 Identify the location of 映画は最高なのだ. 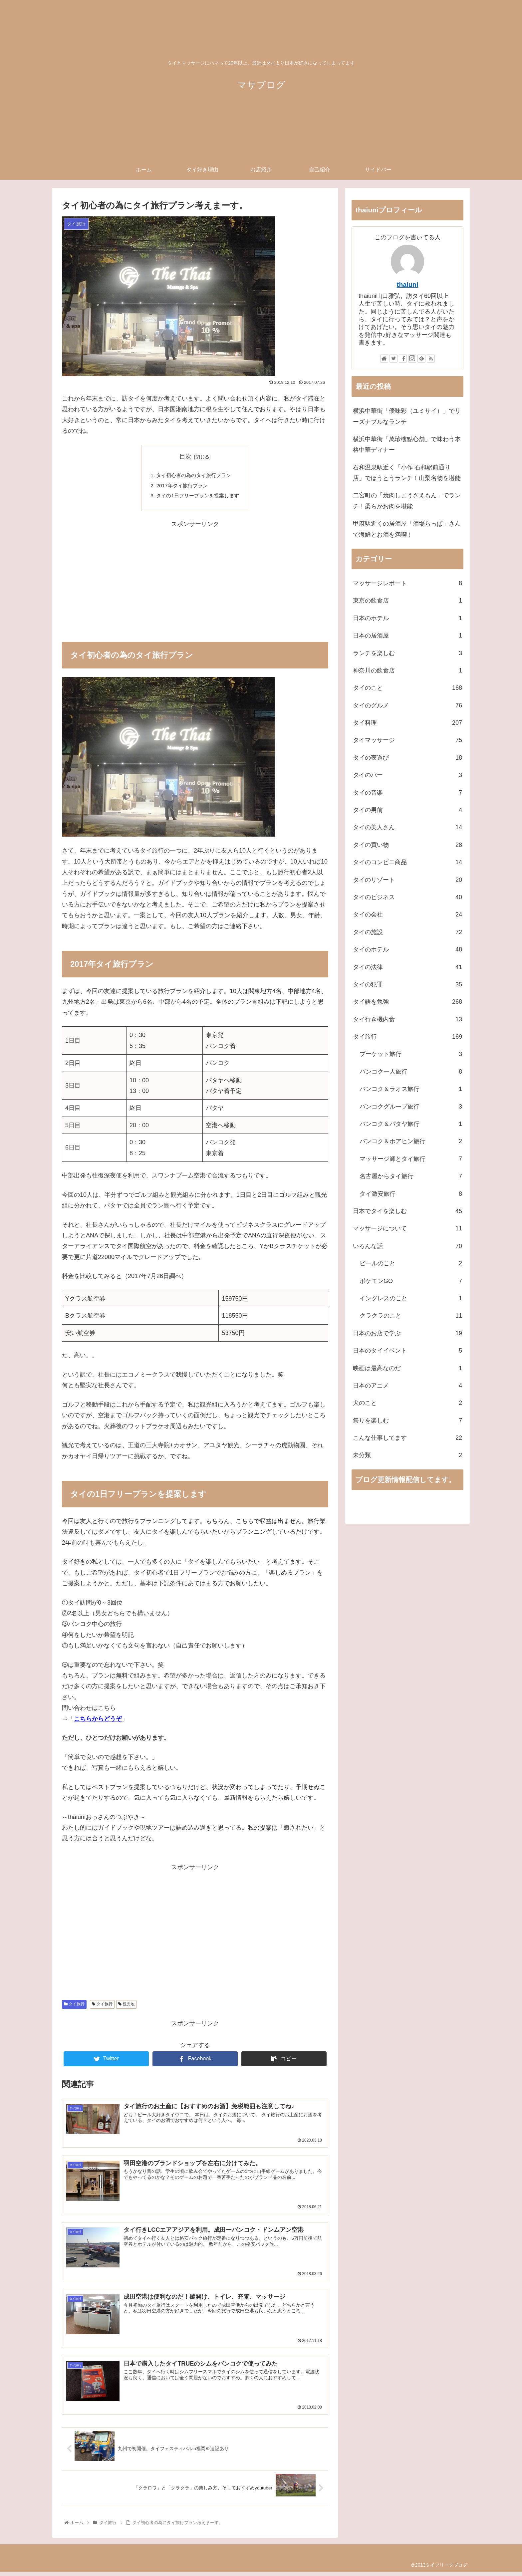
(407, 1368).